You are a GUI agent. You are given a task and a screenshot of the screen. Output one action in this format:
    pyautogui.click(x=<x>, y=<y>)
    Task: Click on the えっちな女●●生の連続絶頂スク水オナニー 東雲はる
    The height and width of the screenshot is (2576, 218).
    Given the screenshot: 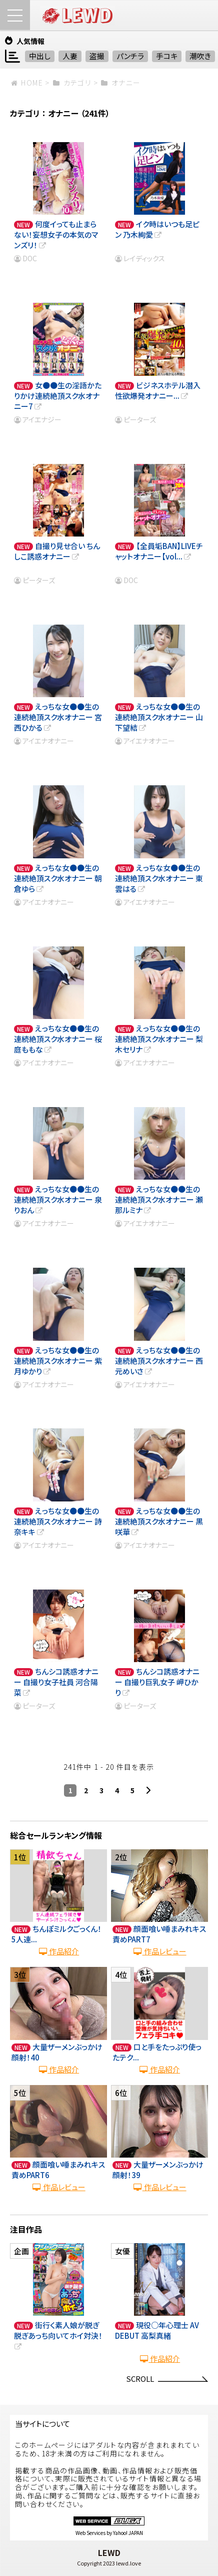 What is the action you would take?
    pyautogui.click(x=159, y=878)
    